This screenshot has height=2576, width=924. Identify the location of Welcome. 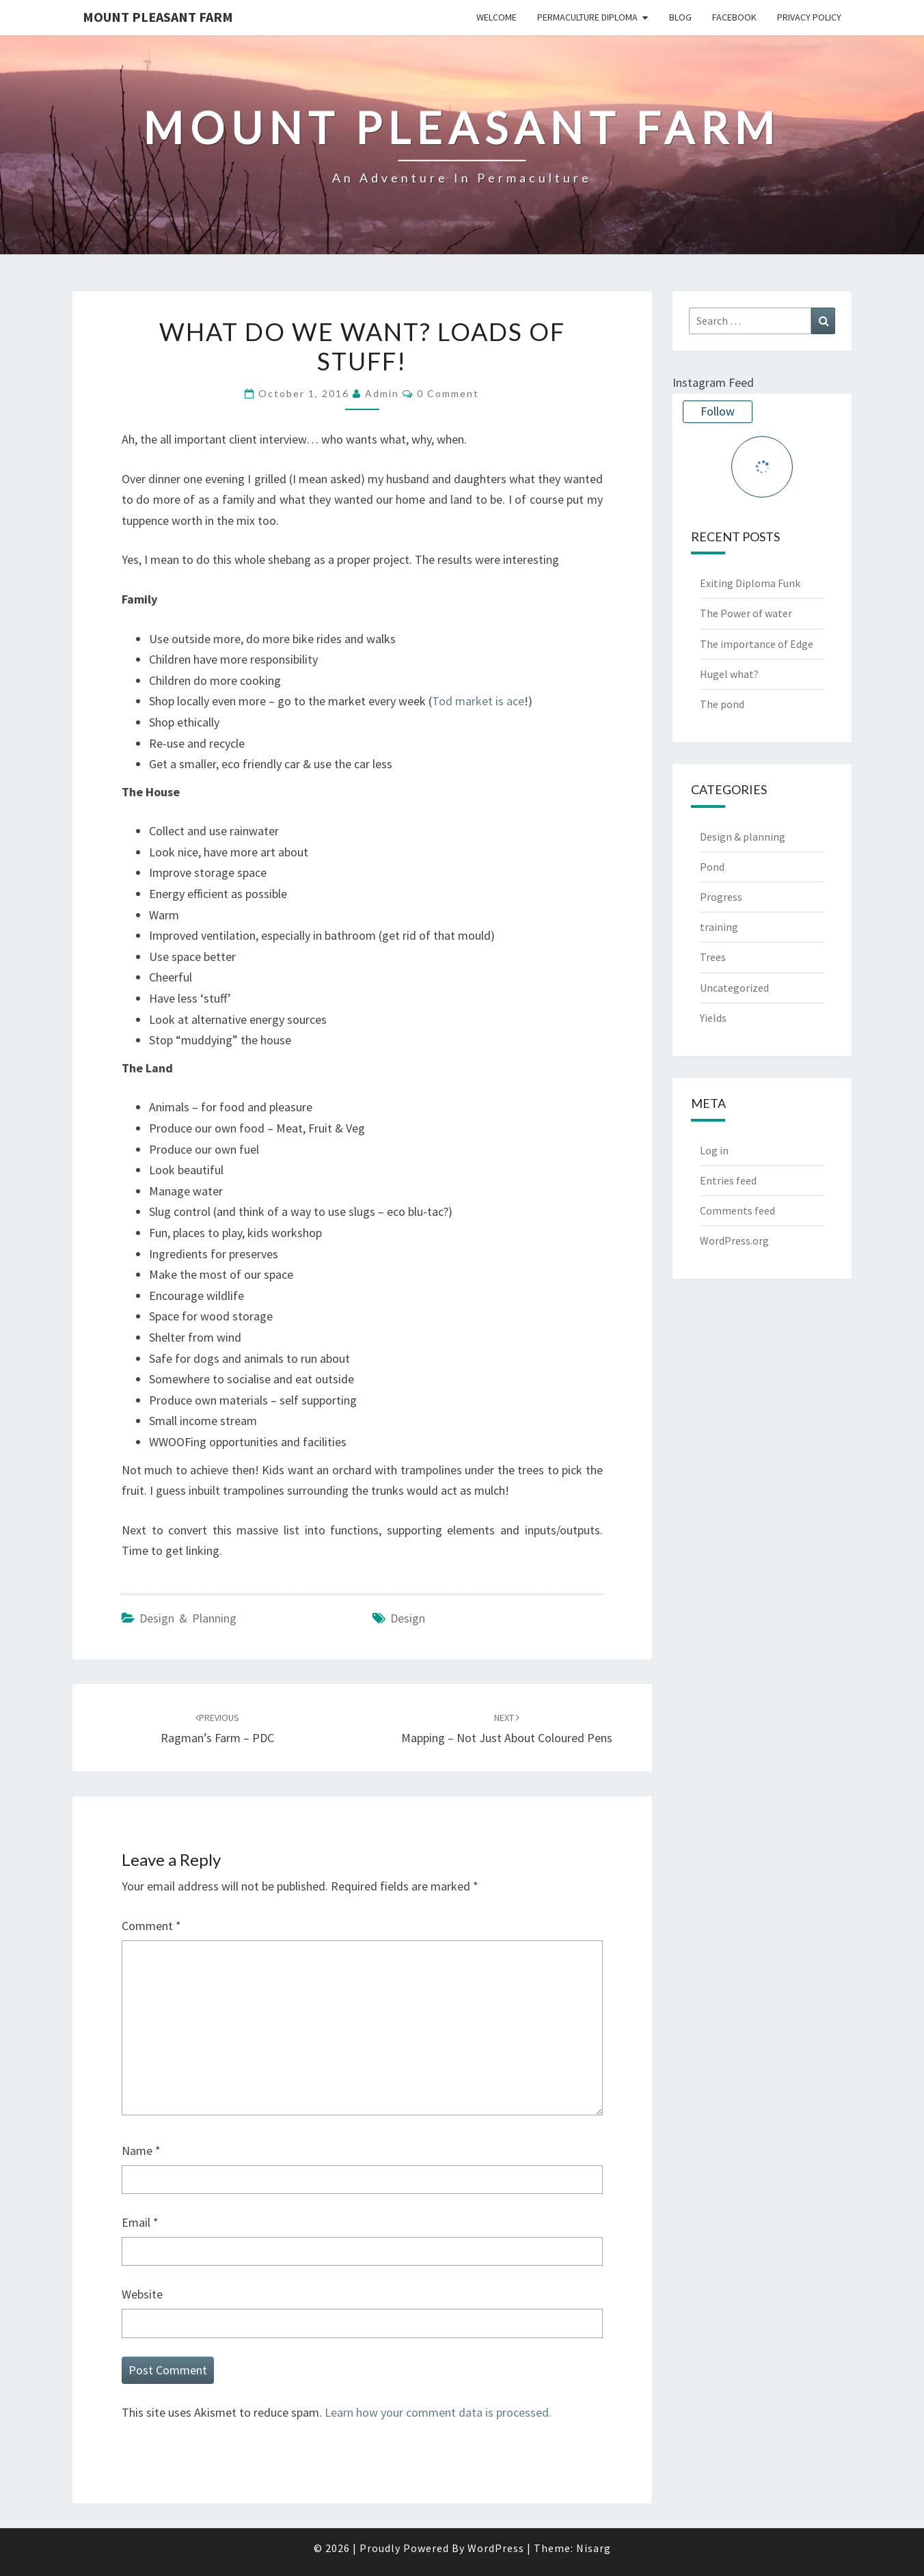
(496, 17).